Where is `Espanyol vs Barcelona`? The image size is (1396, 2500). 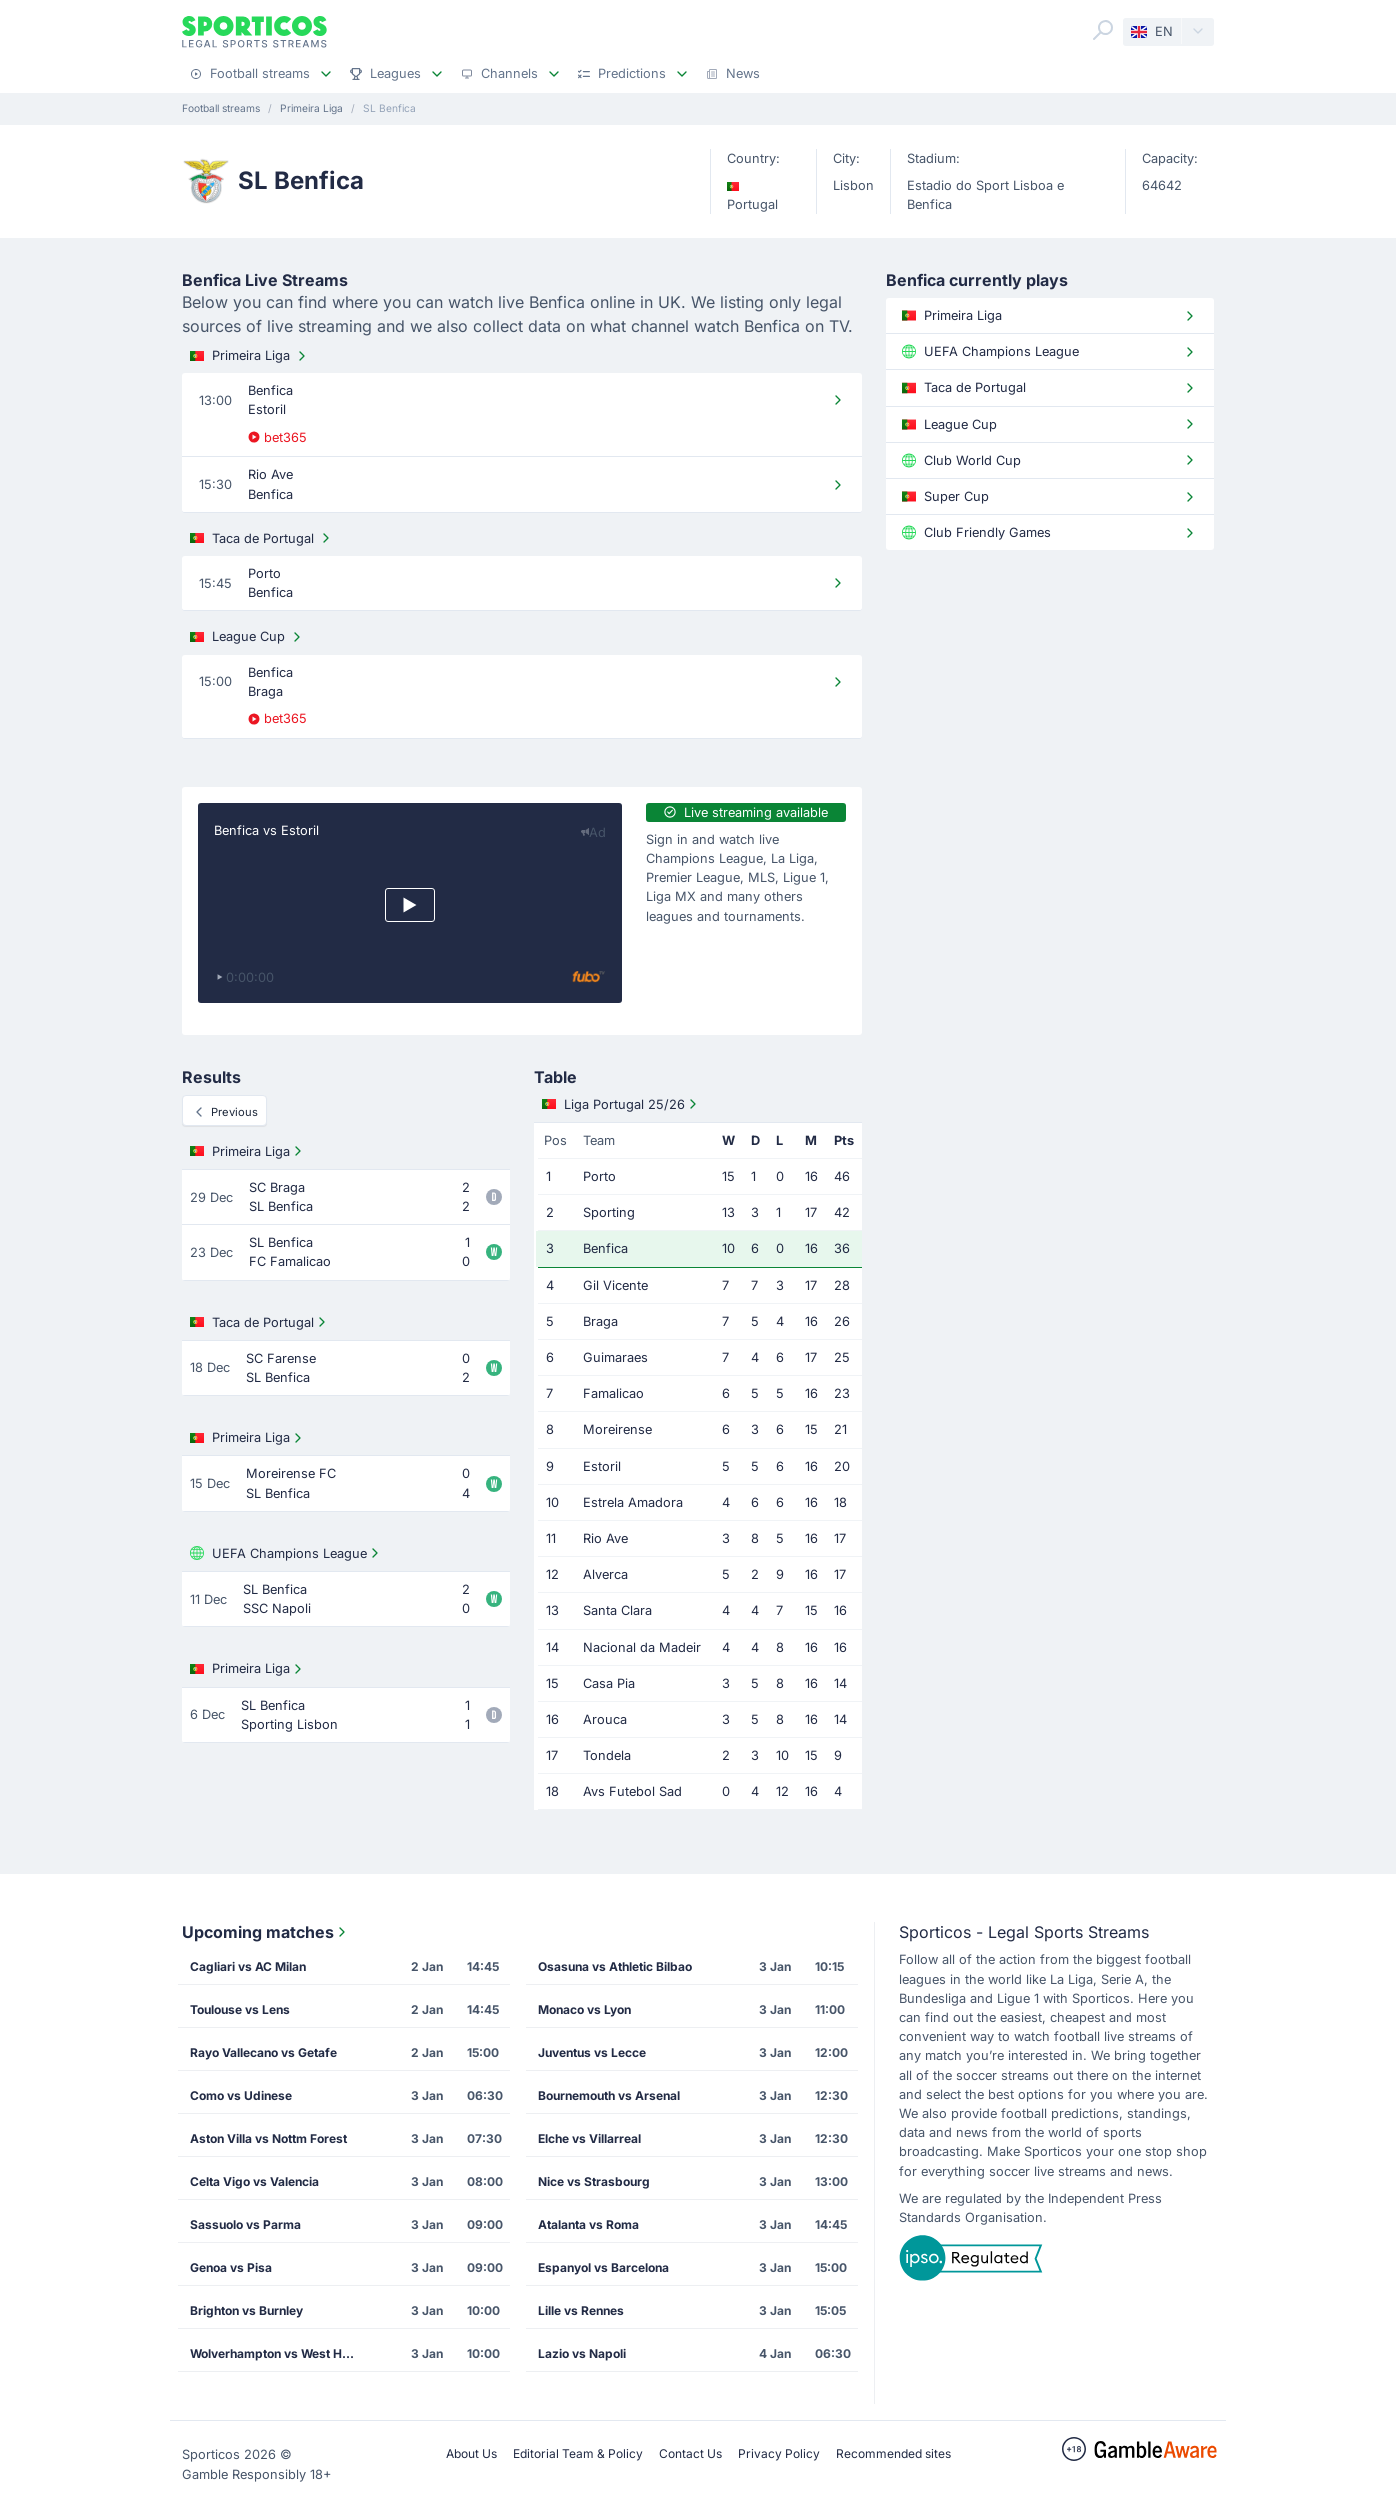
Espanyol vs Barcelona is located at coordinates (603, 2267).